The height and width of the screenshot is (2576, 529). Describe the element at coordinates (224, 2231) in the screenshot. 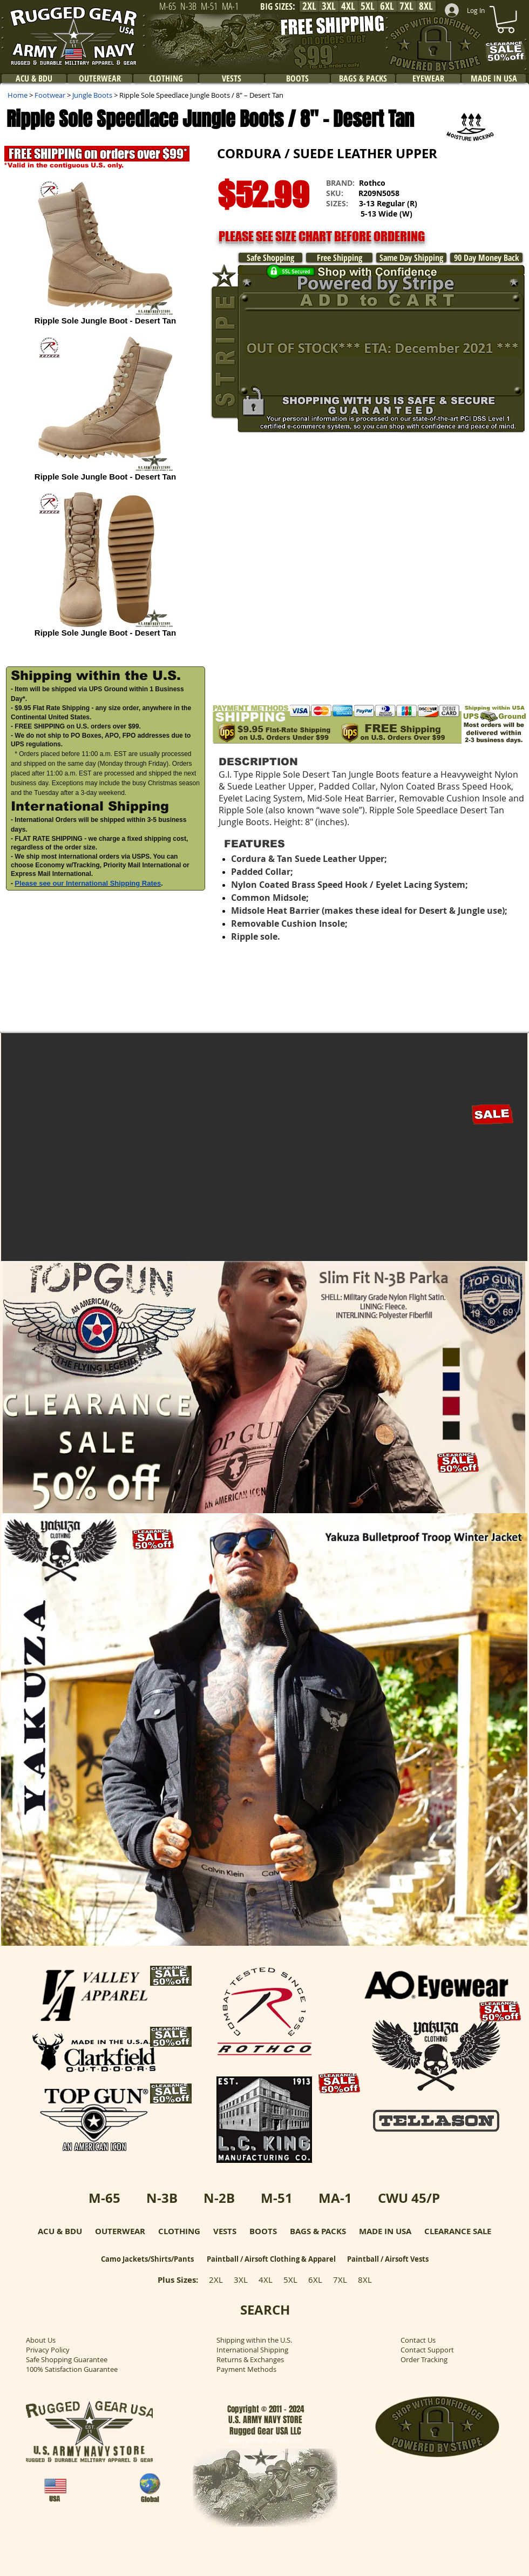

I see `VESTS` at that location.